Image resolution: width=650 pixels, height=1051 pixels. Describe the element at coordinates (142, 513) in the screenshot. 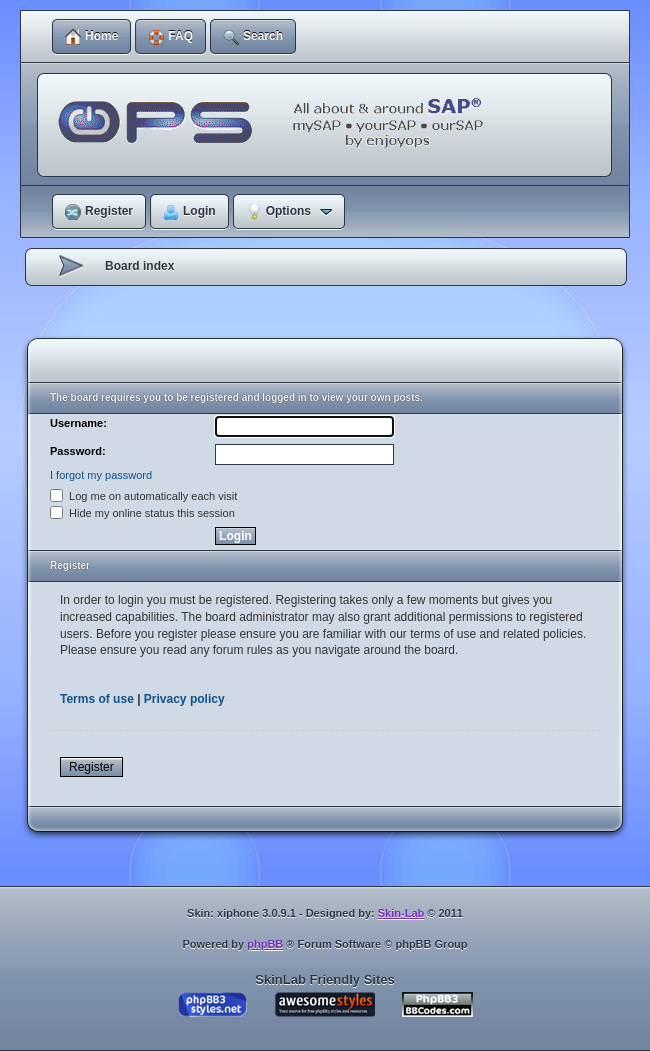

I see `Hide my online status this session` at that location.